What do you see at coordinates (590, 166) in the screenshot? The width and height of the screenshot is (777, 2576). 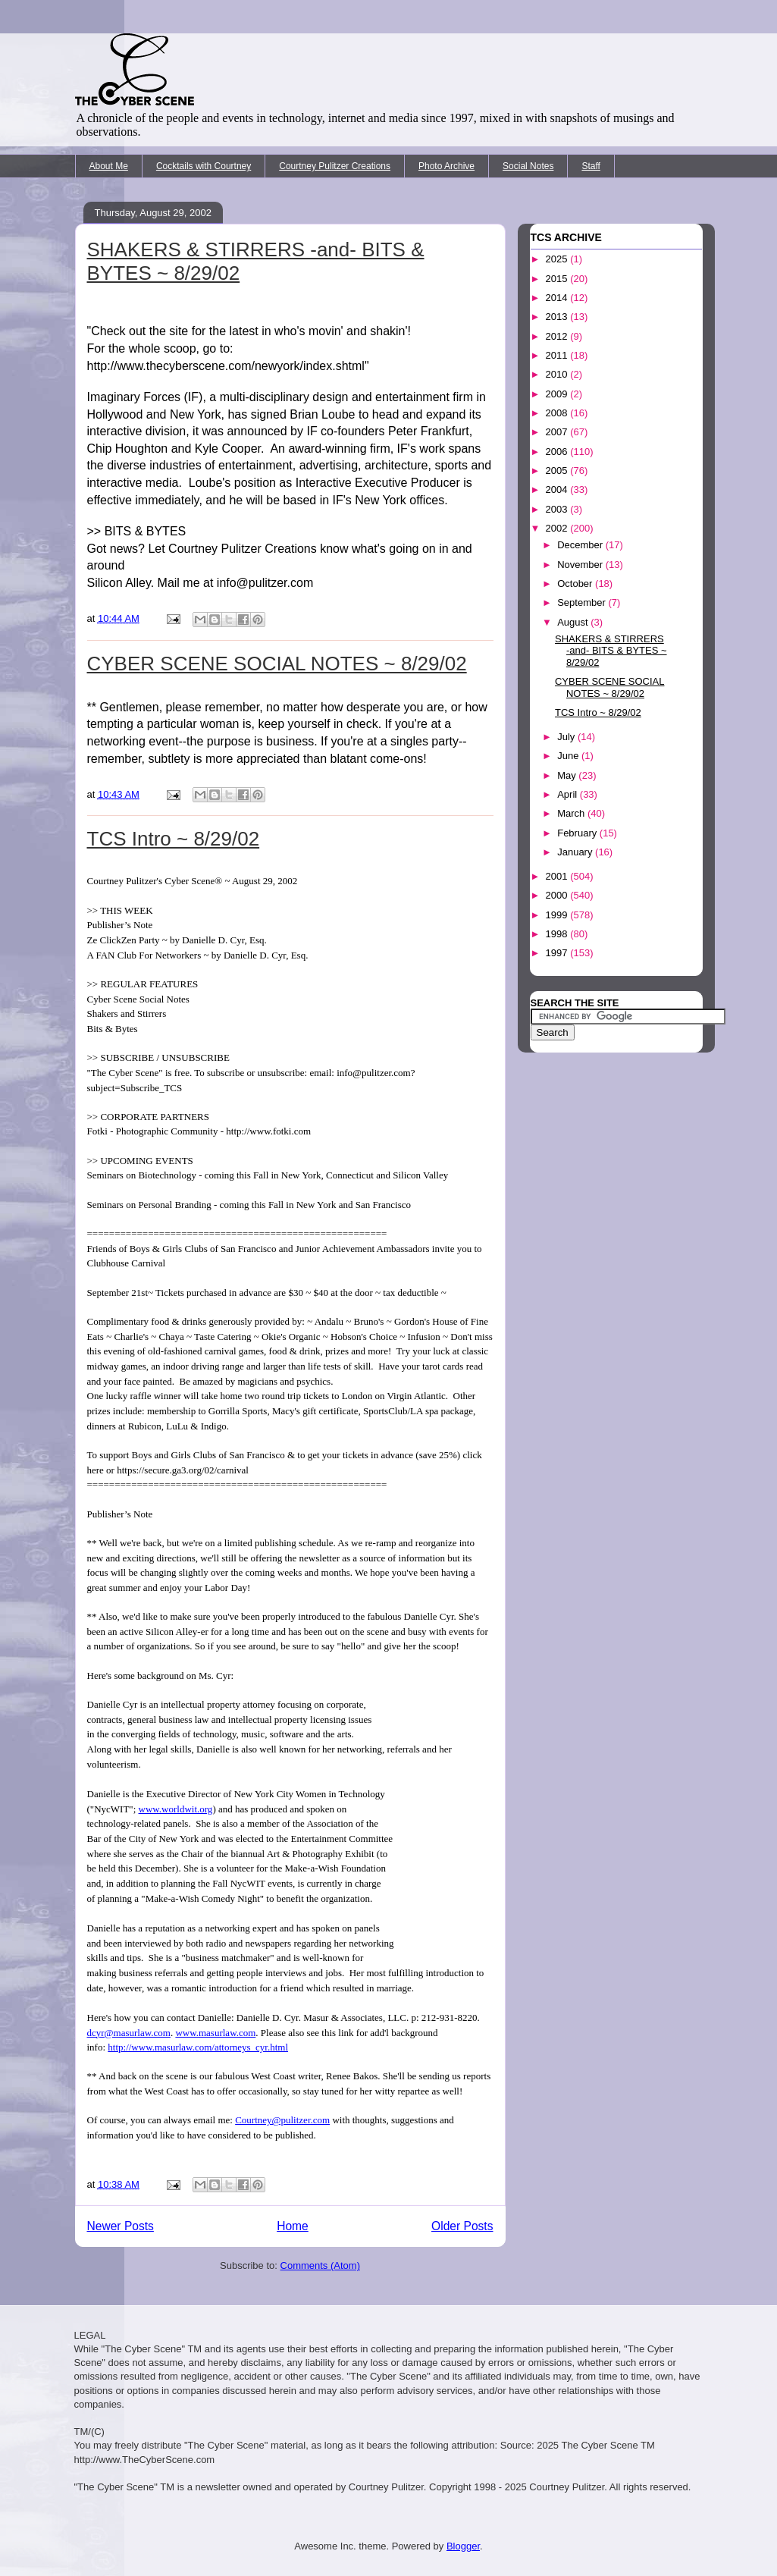 I see `Staff` at bounding box center [590, 166].